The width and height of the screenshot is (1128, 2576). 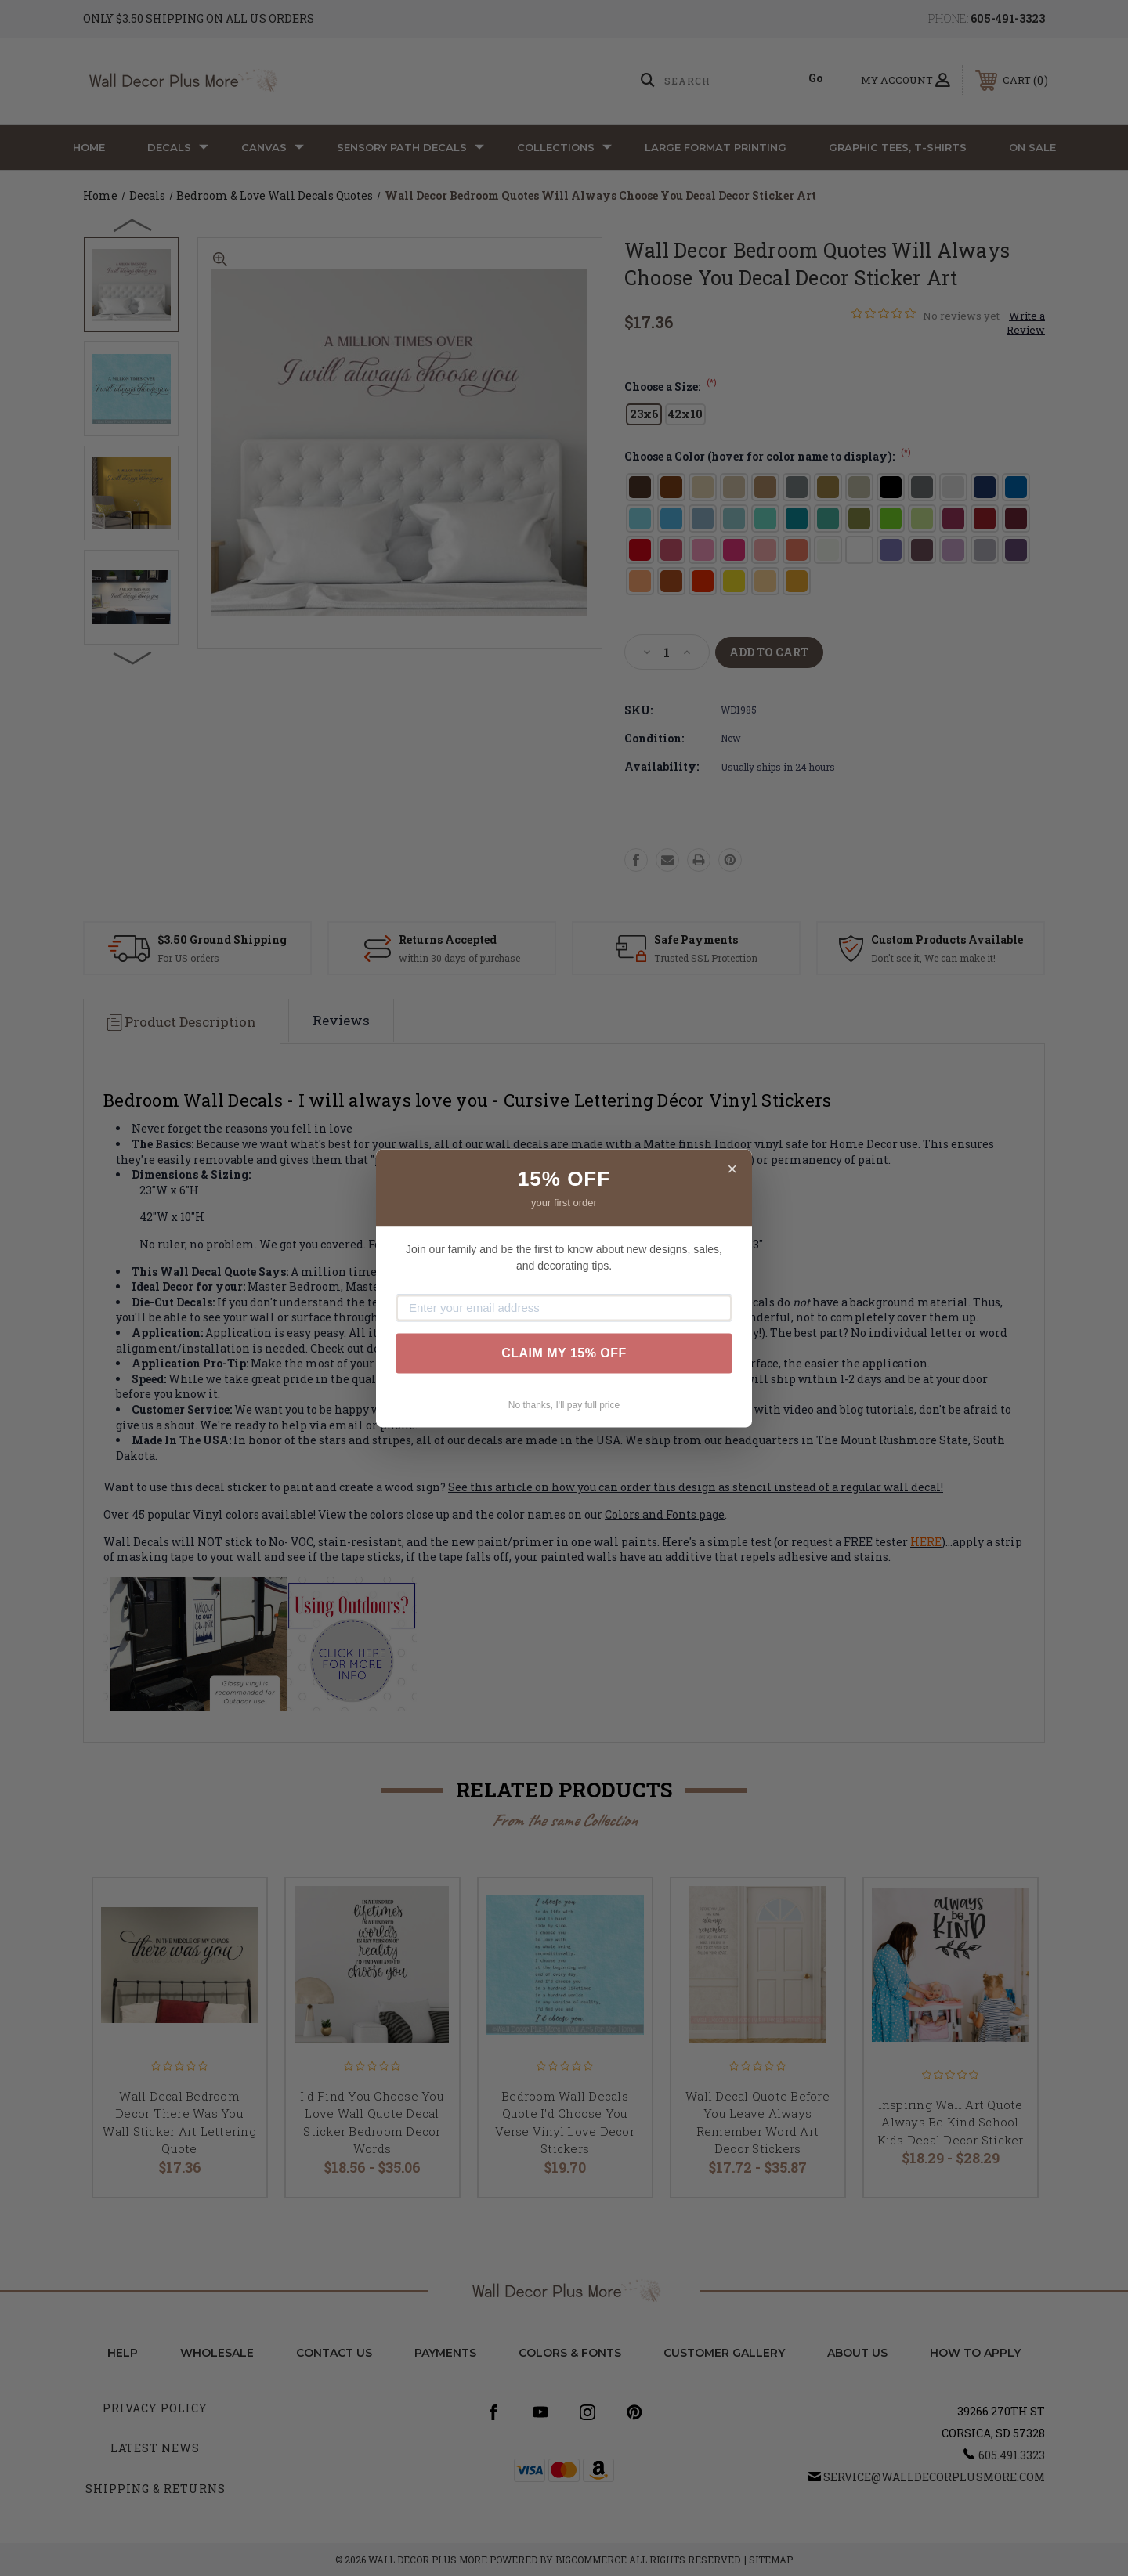 I want to click on No thanks, I'll pay full price, so click(x=564, y=1405).